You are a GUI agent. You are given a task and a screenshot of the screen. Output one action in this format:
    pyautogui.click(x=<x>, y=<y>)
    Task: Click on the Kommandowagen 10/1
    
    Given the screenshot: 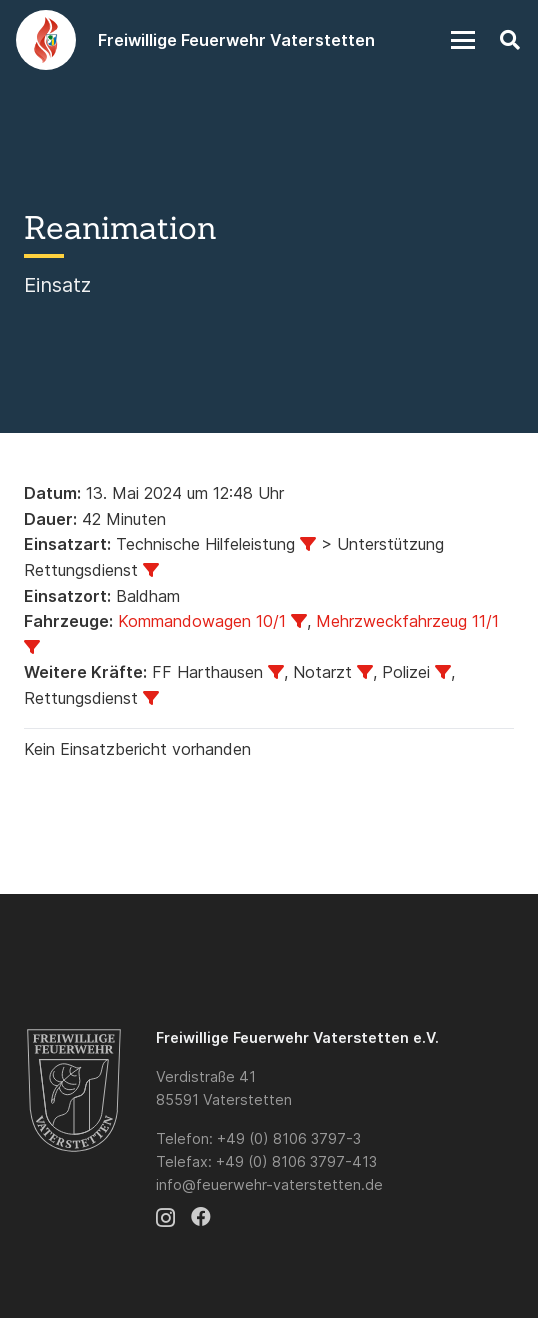 What is the action you would take?
    pyautogui.click(x=202, y=621)
    